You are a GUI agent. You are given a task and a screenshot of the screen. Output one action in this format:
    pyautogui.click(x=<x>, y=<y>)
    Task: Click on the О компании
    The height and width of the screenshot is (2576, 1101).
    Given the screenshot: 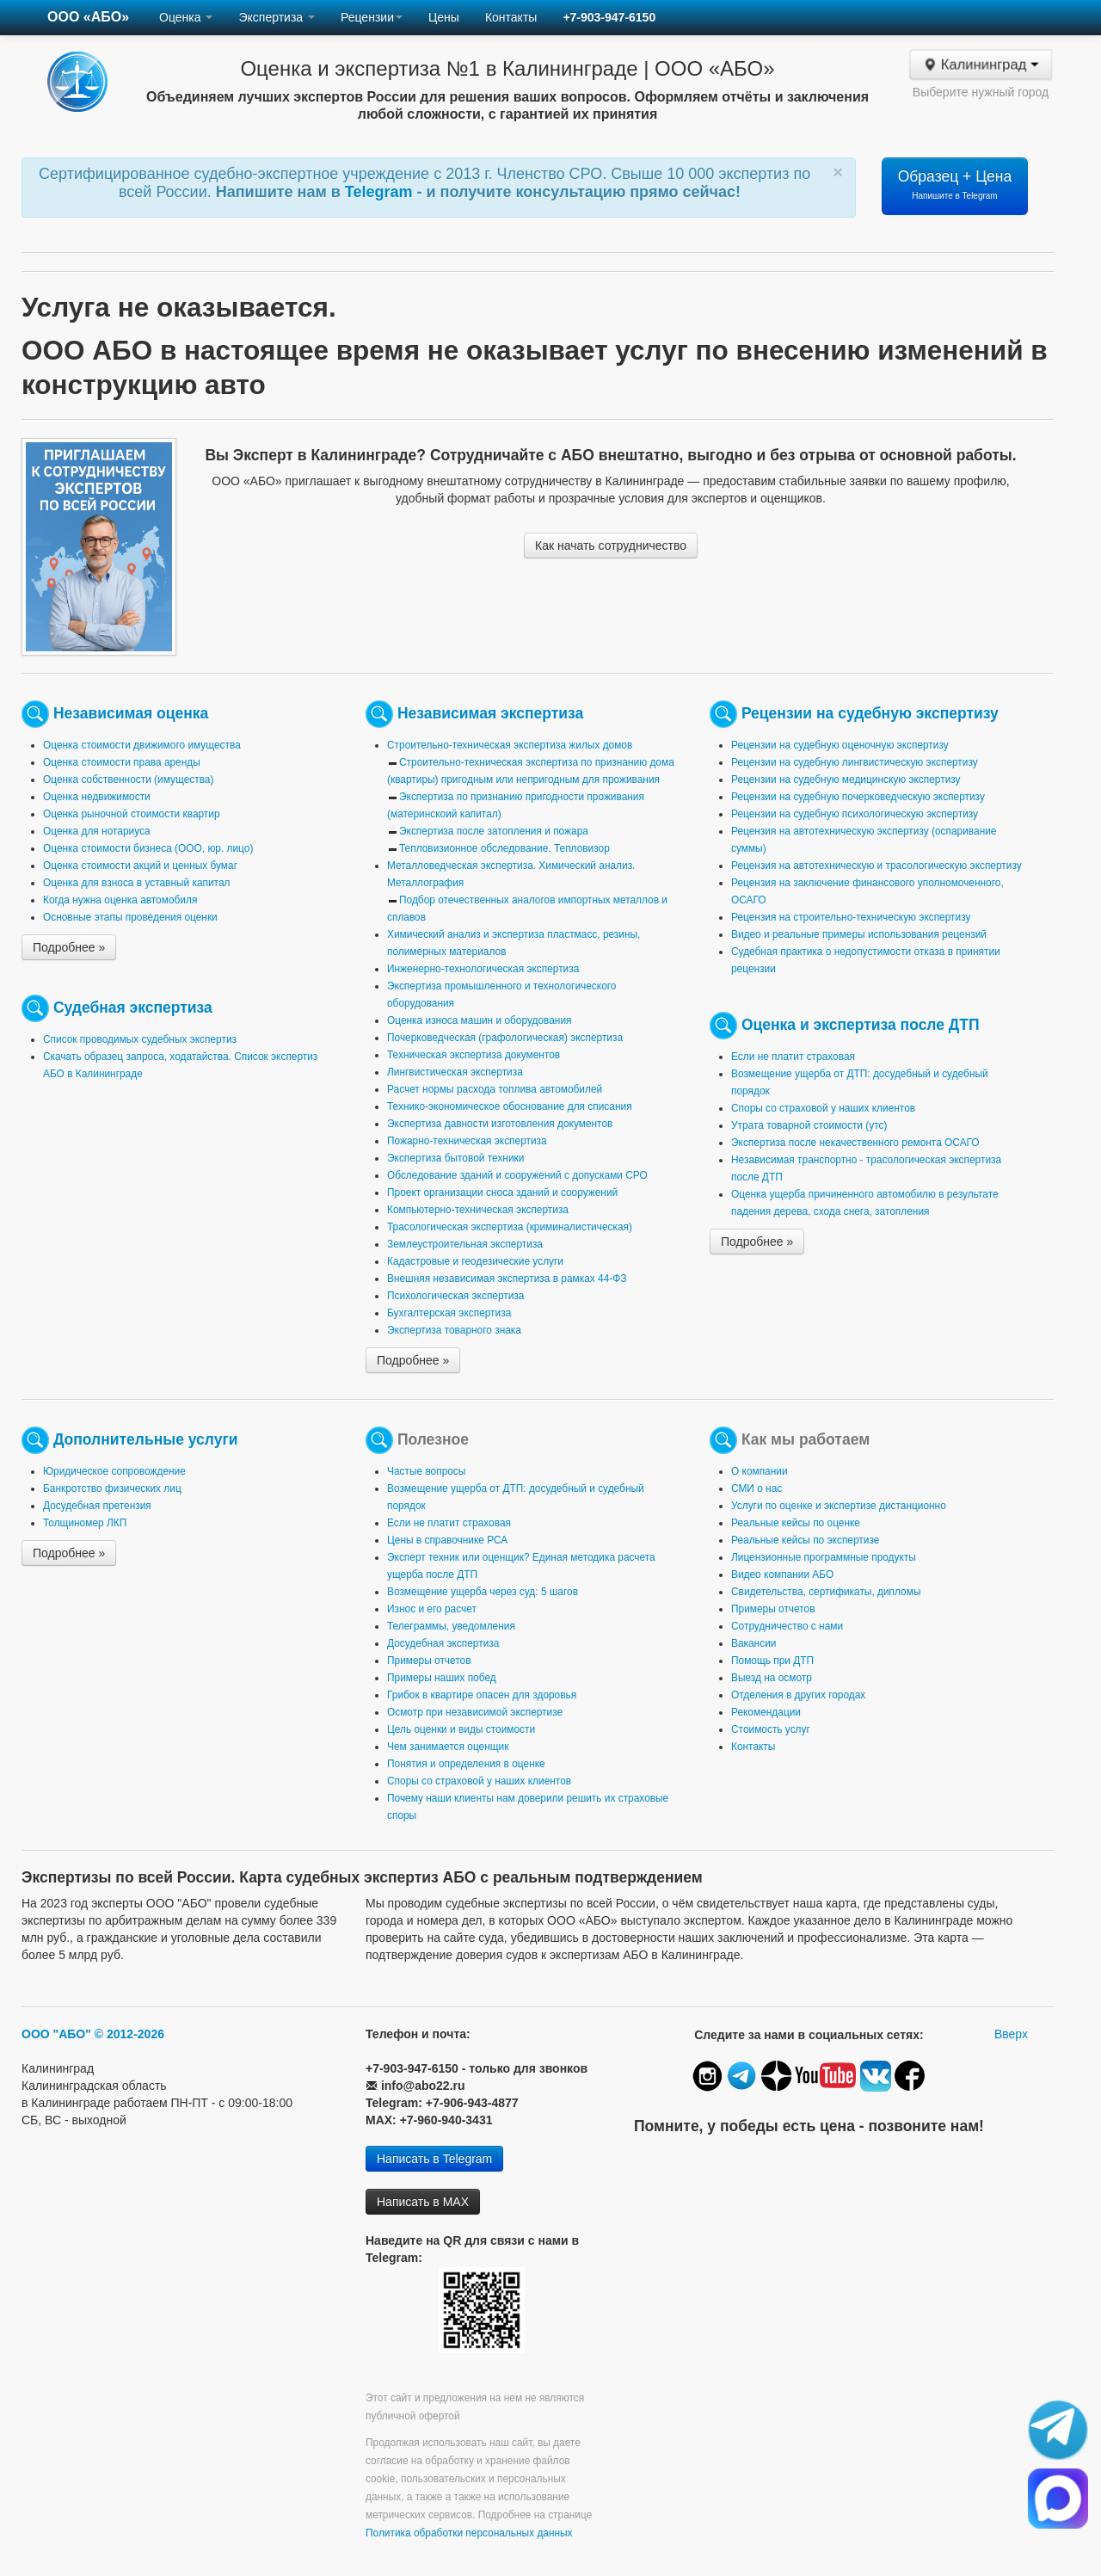 What is the action you would take?
    pyautogui.click(x=759, y=1471)
    